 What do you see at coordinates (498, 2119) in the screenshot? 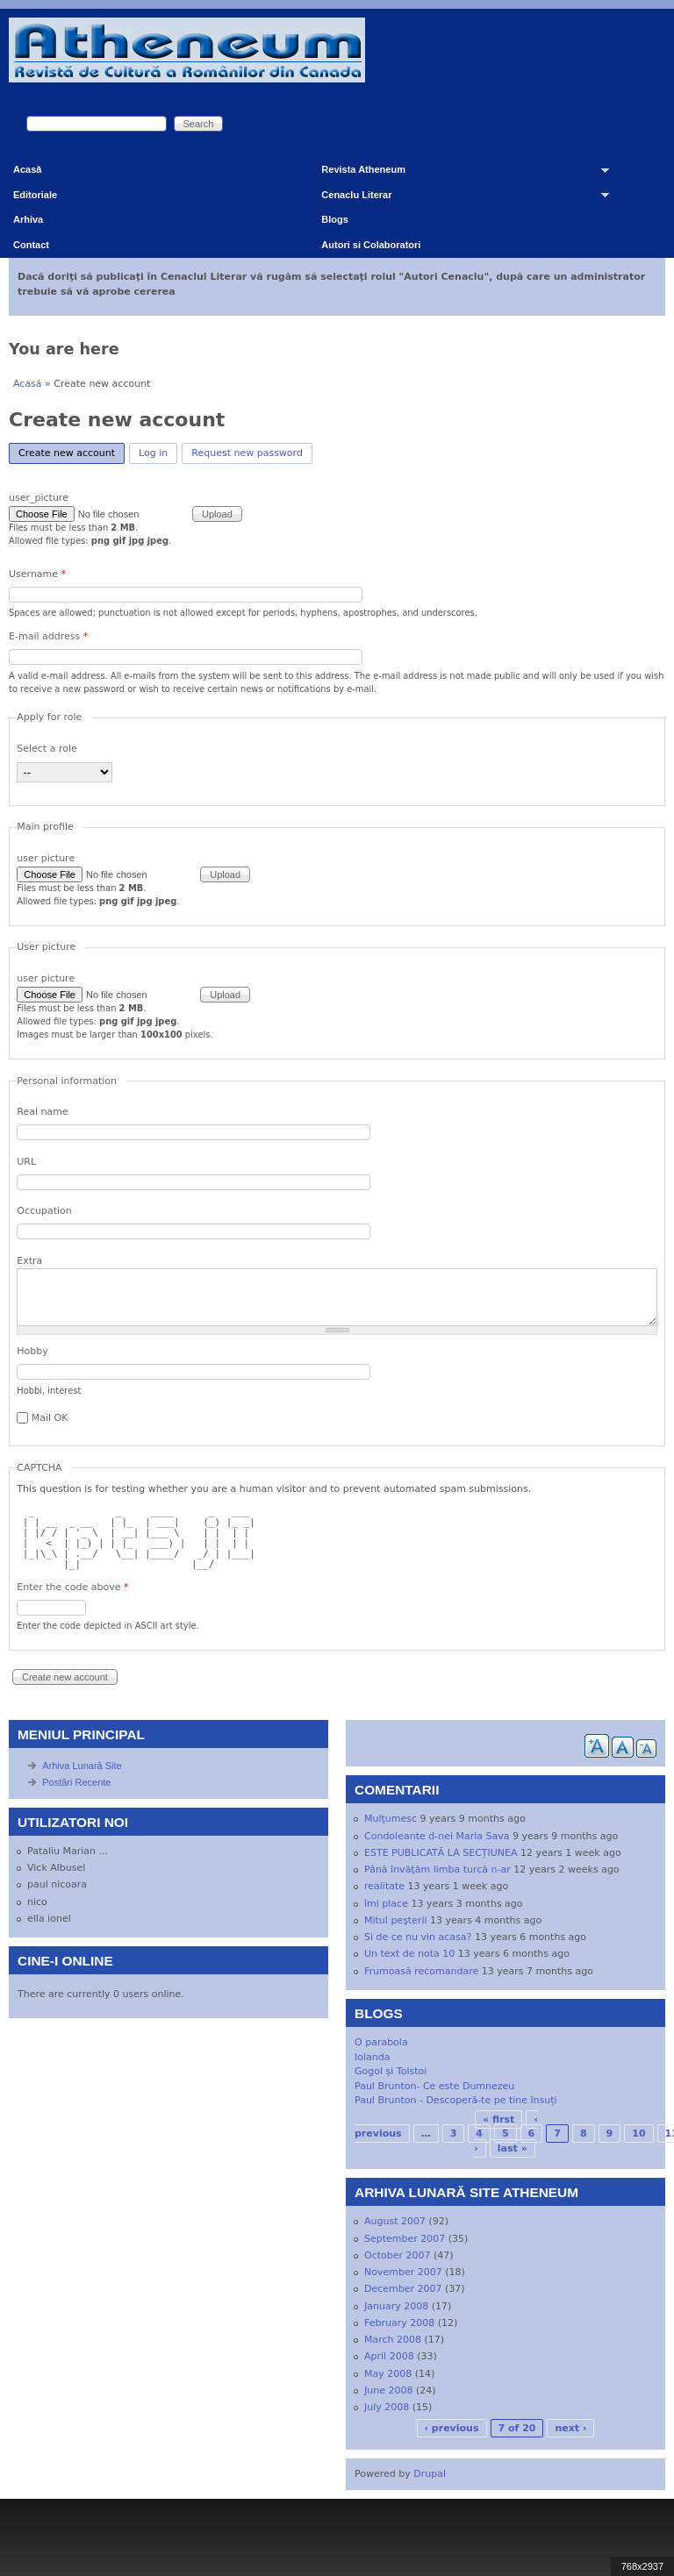
I see `« first` at bounding box center [498, 2119].